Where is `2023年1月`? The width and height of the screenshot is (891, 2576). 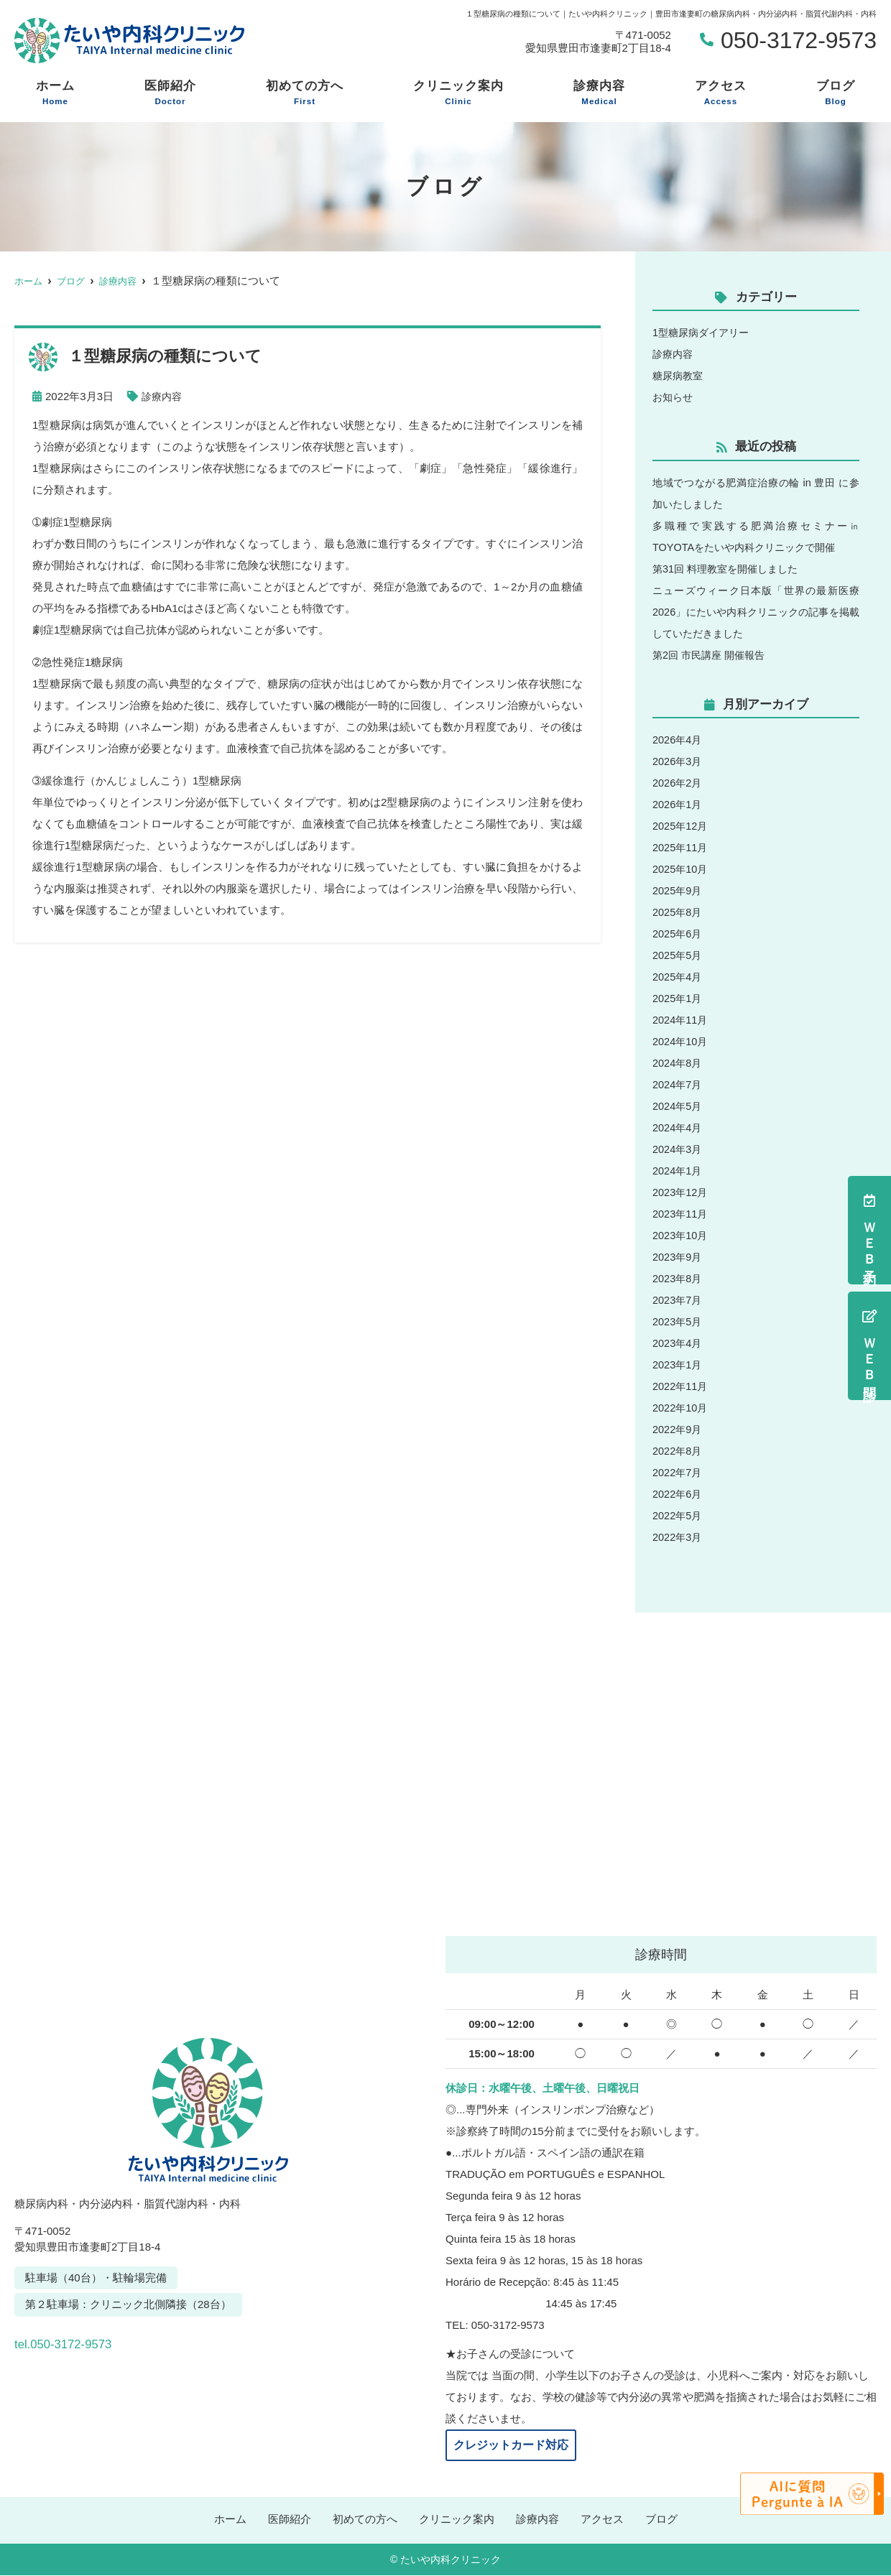 2023年1月 is located at coordinates (678, 1364).